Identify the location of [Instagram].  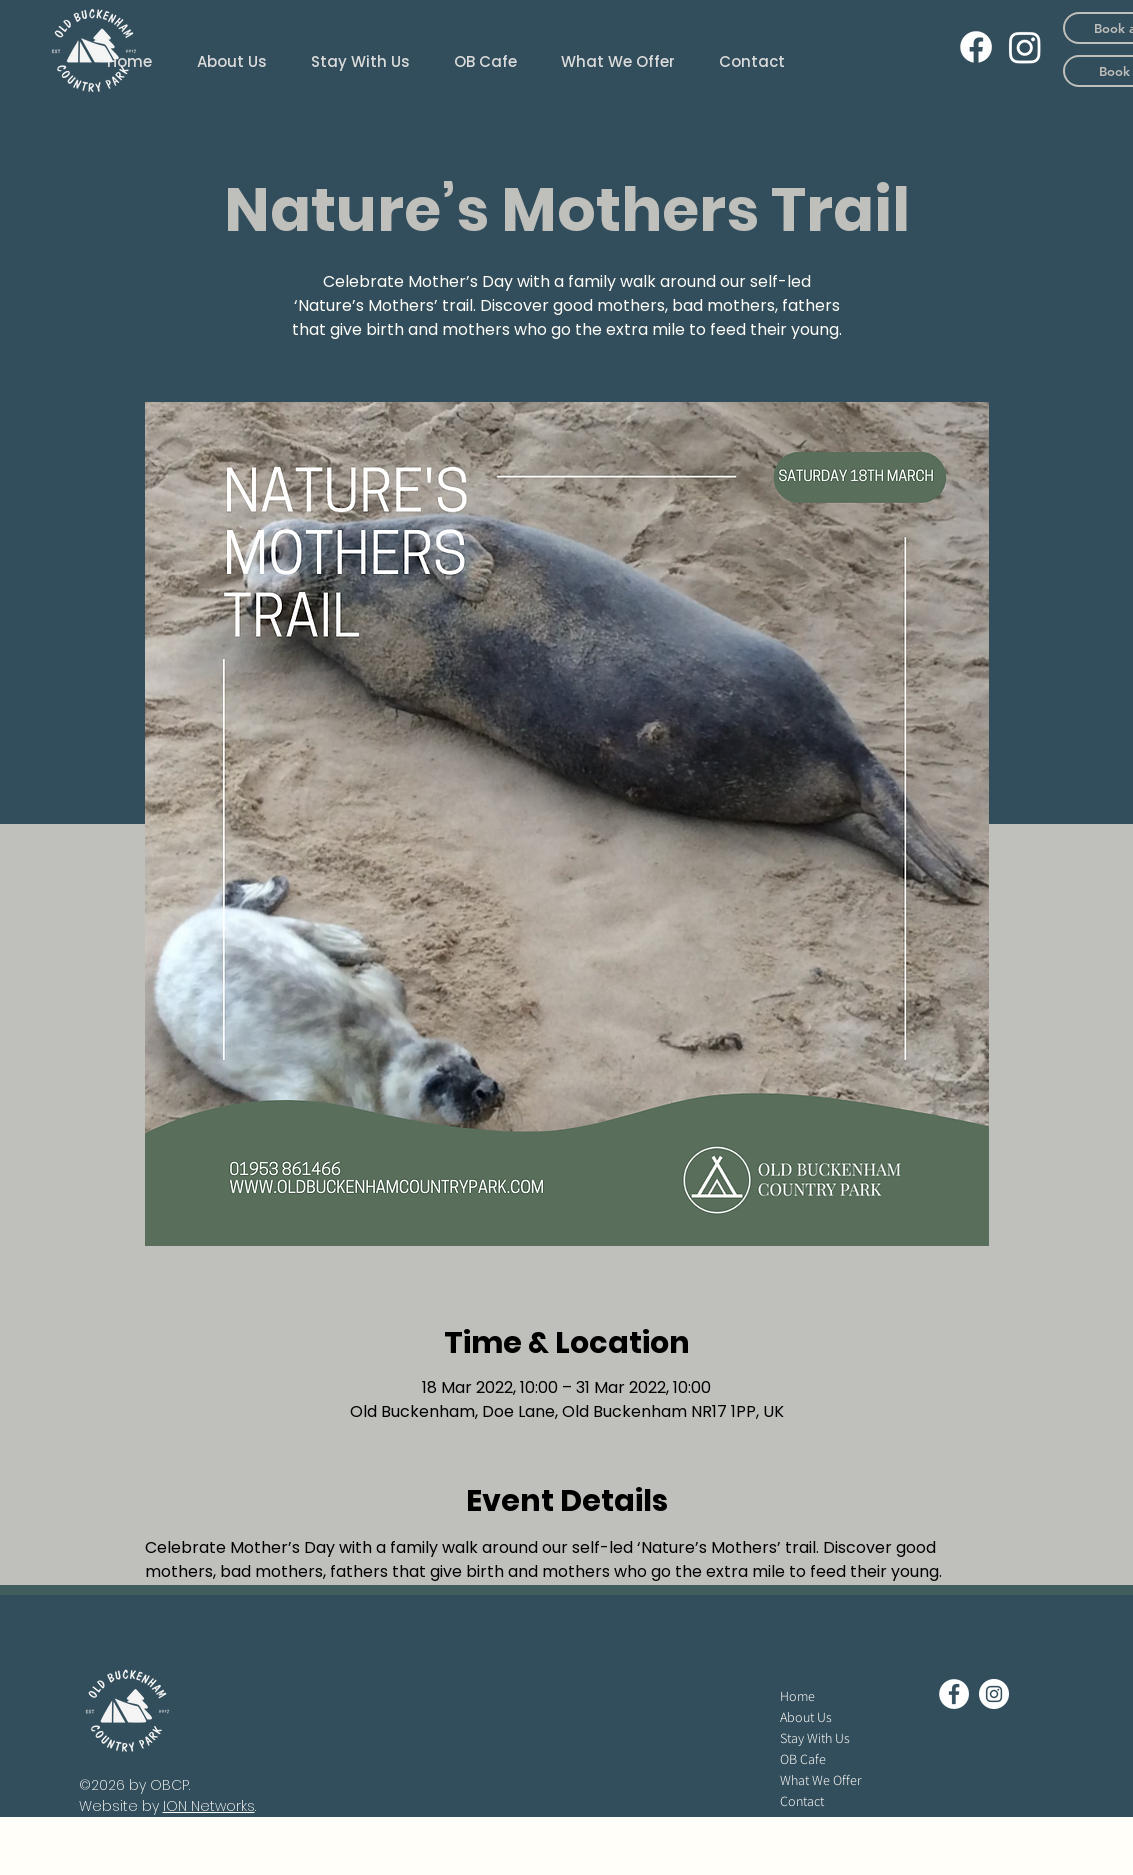
(1025, 47).